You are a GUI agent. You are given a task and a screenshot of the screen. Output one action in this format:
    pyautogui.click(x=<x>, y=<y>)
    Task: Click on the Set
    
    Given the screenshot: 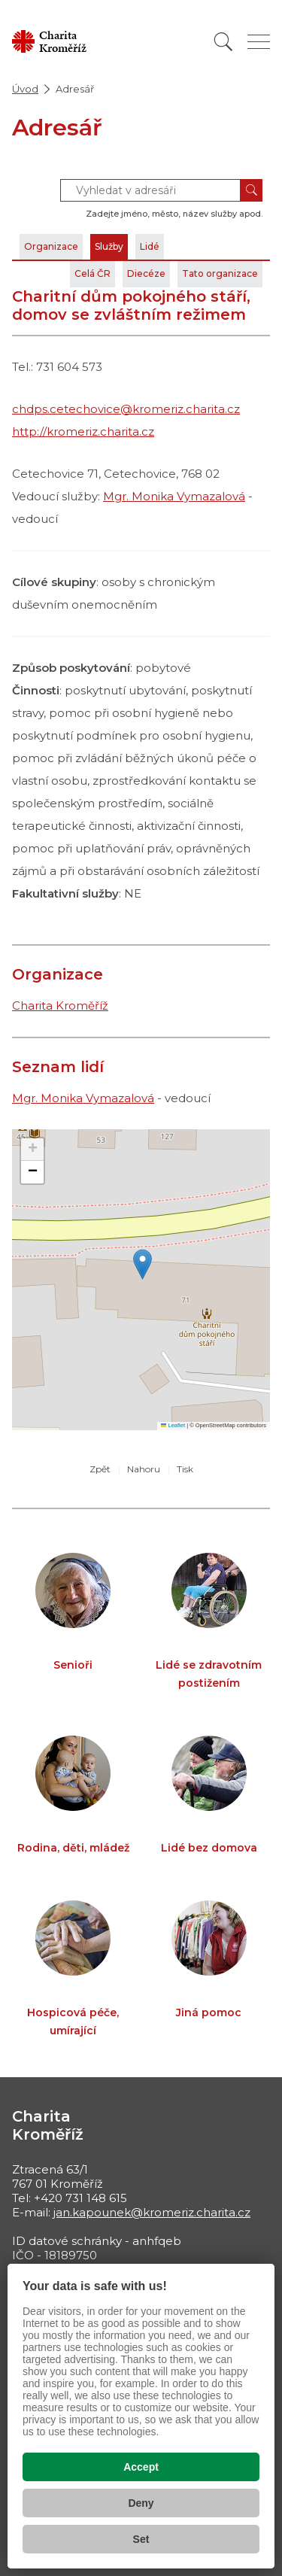 What is the action you would take?
    pyautogui.click(x=141, y=2539)
    